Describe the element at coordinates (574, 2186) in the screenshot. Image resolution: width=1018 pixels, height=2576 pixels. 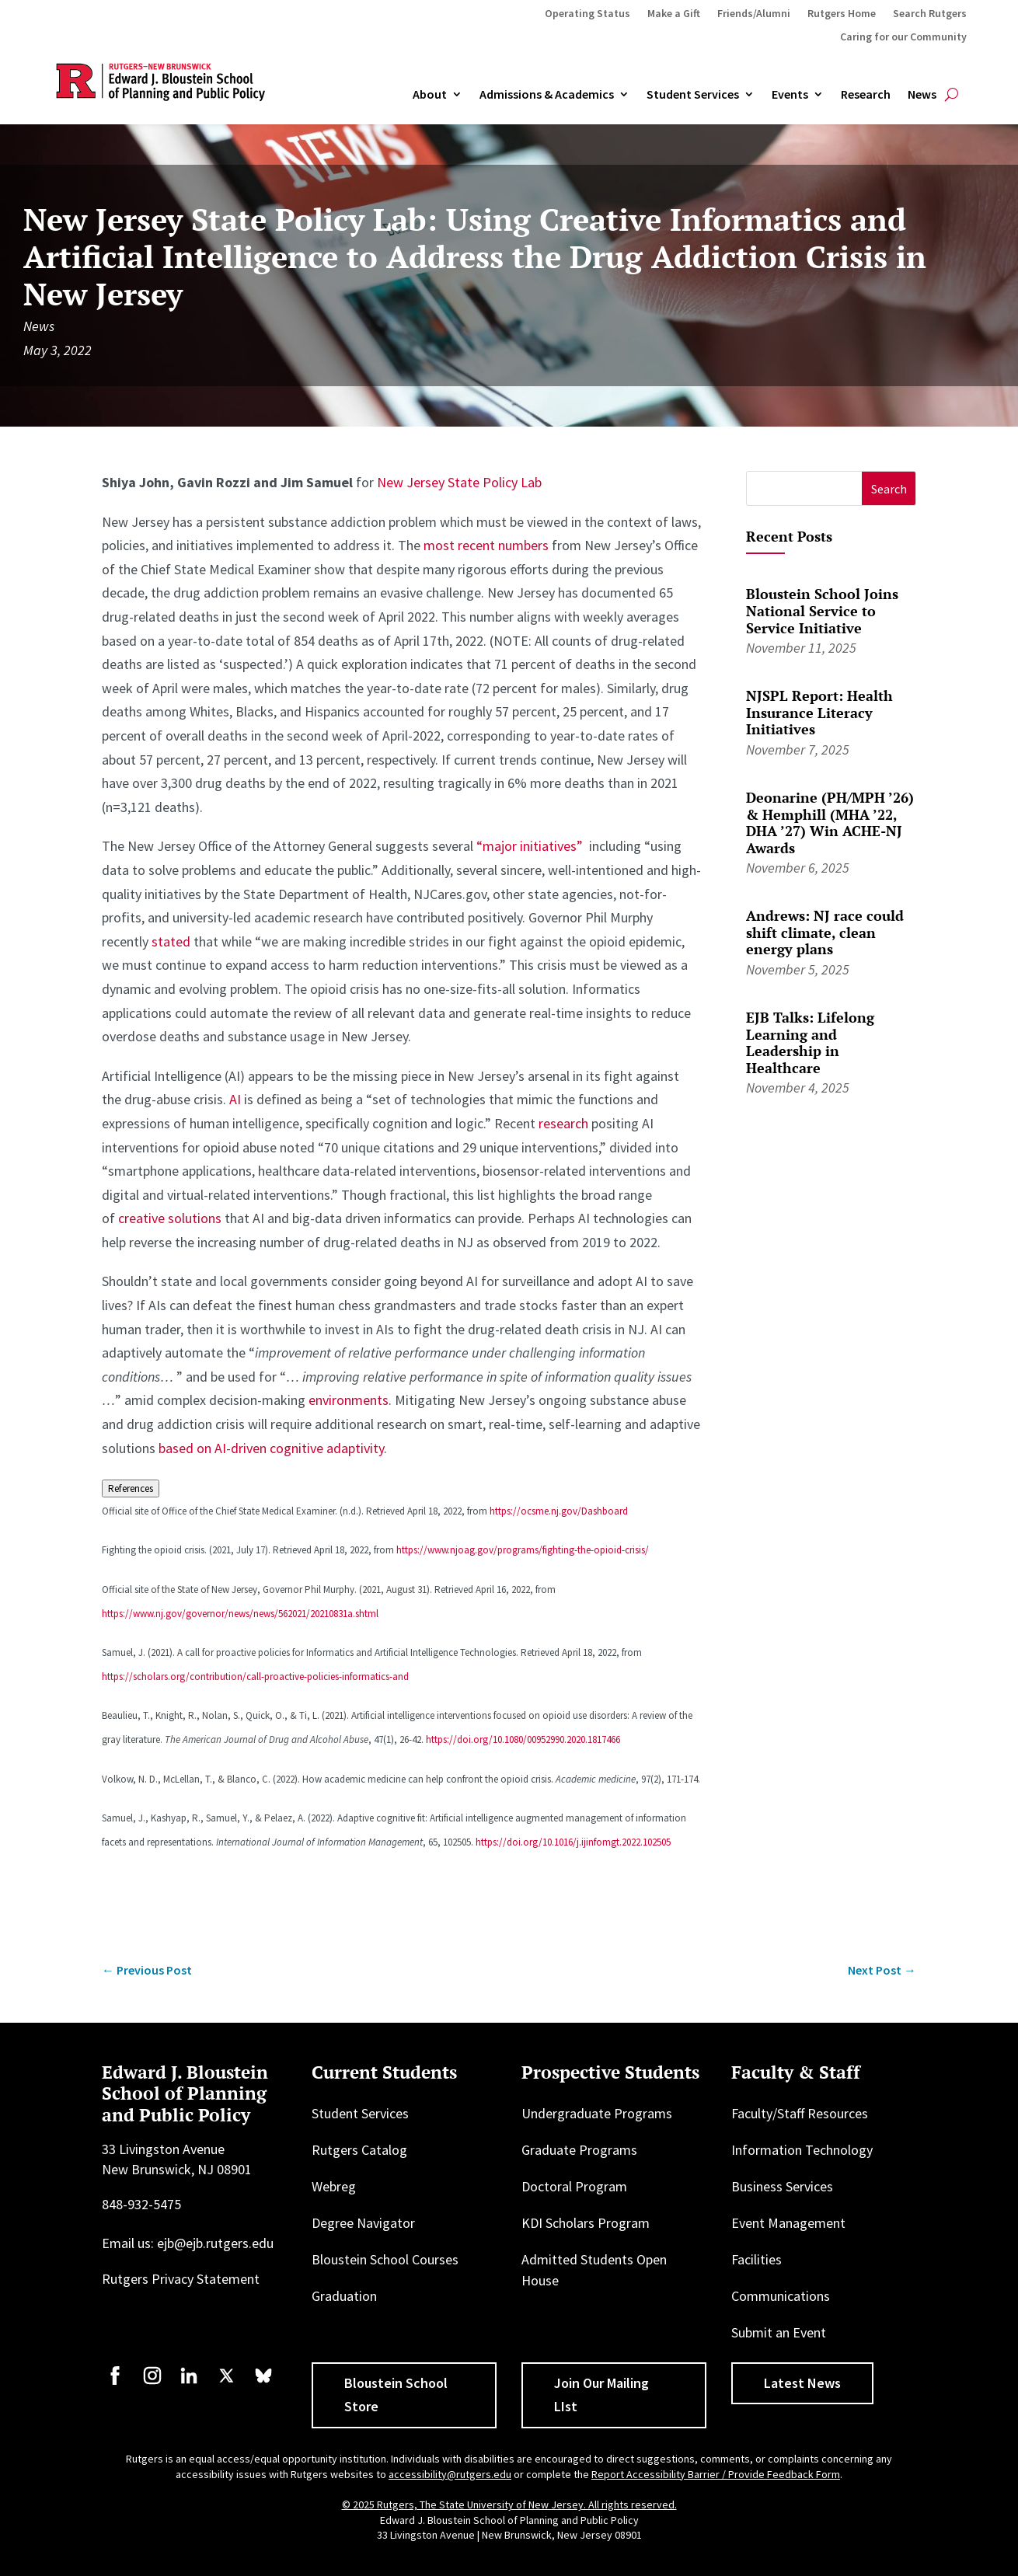
I see `Doctoral Program` at that location.